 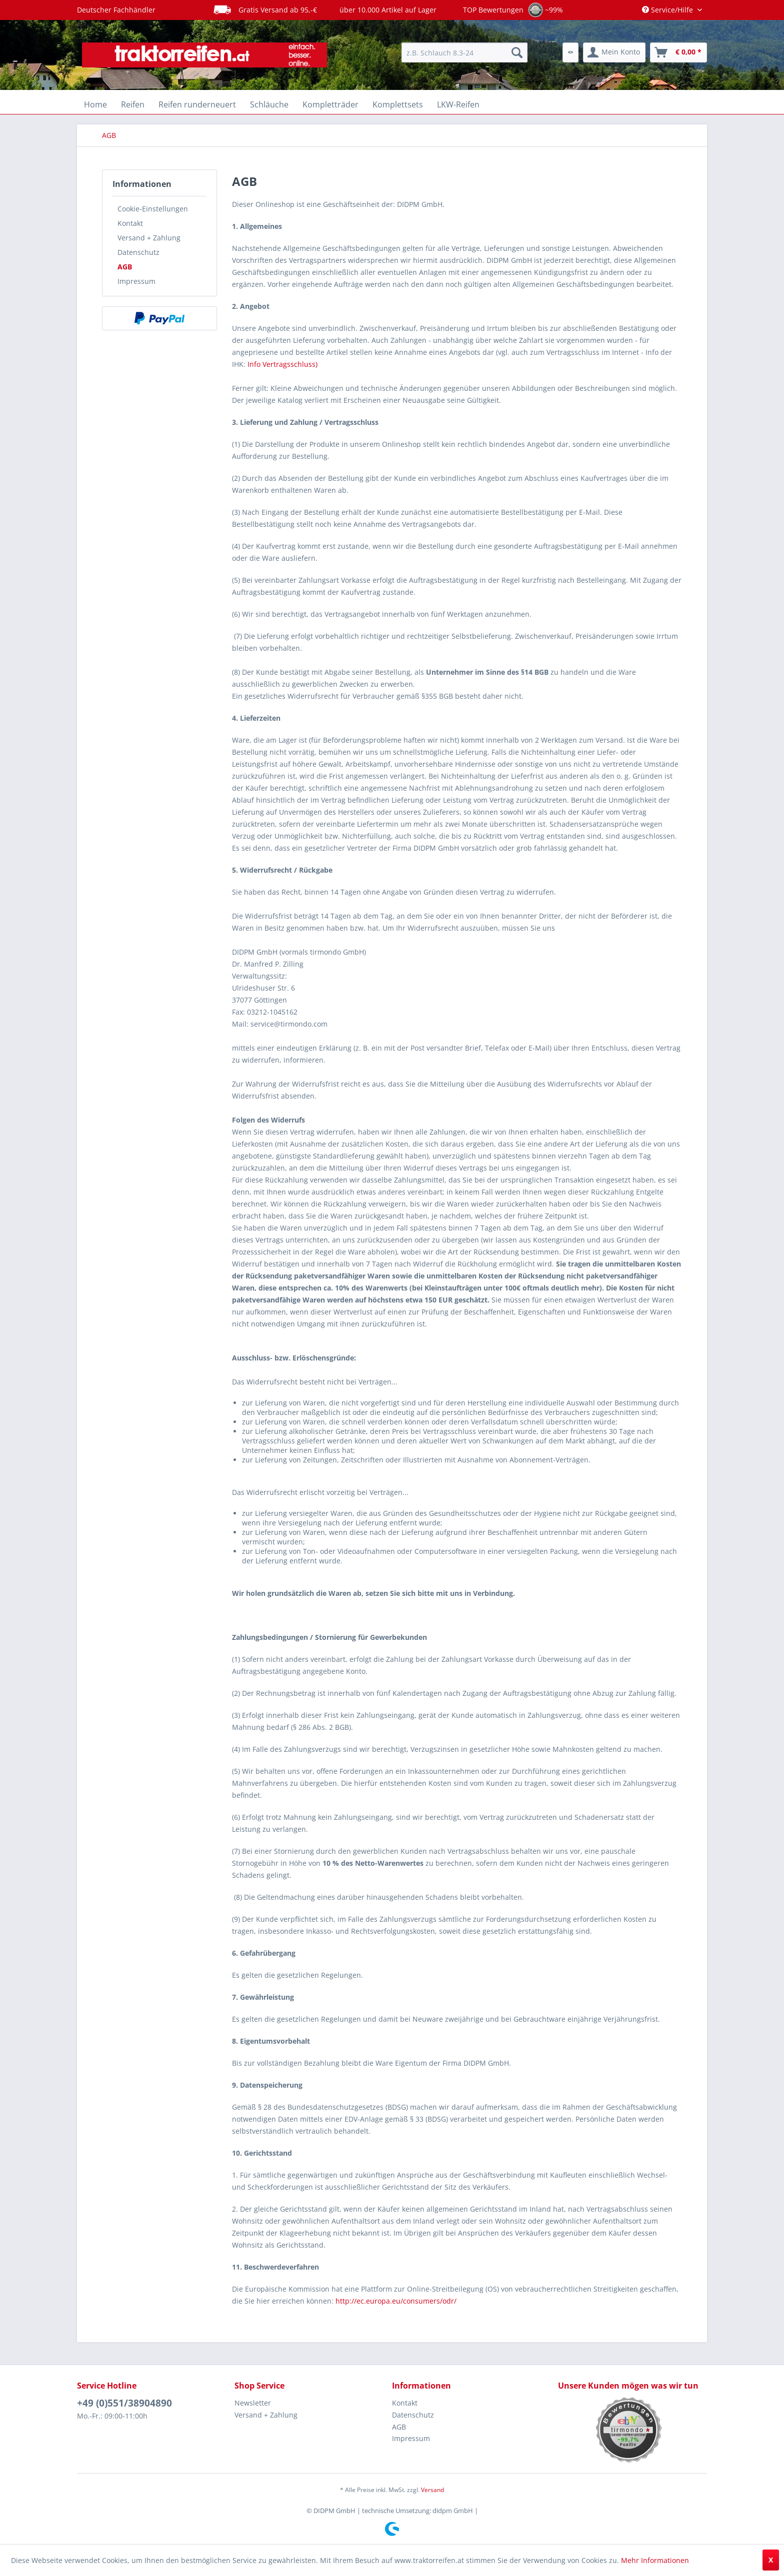 I want to click on Newsletter, so click(x=252, y=2403).